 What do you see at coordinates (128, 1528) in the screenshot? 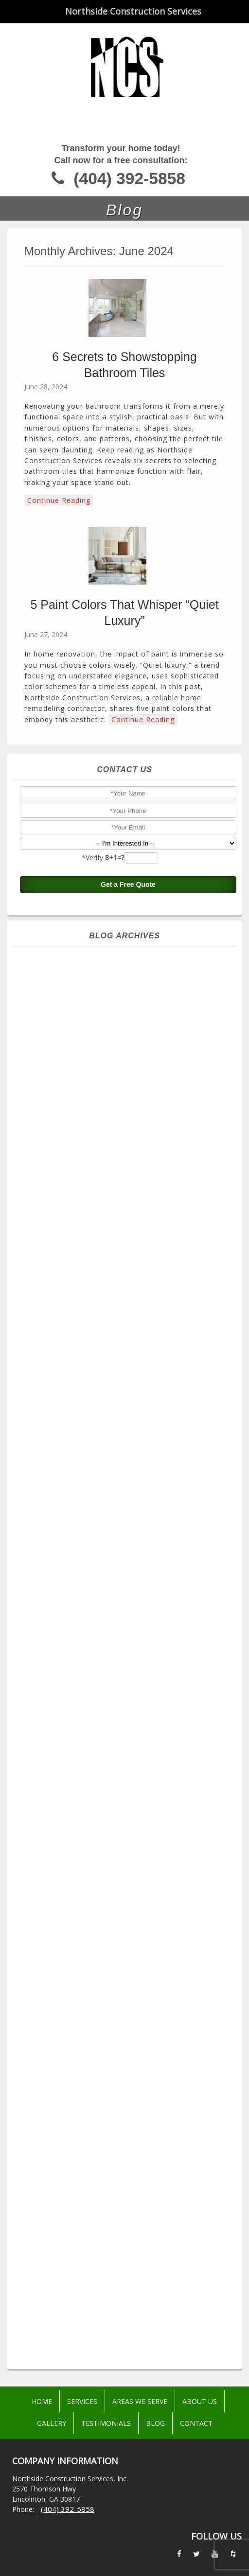
I see `April 2022` at bounding box center [128, 1528].